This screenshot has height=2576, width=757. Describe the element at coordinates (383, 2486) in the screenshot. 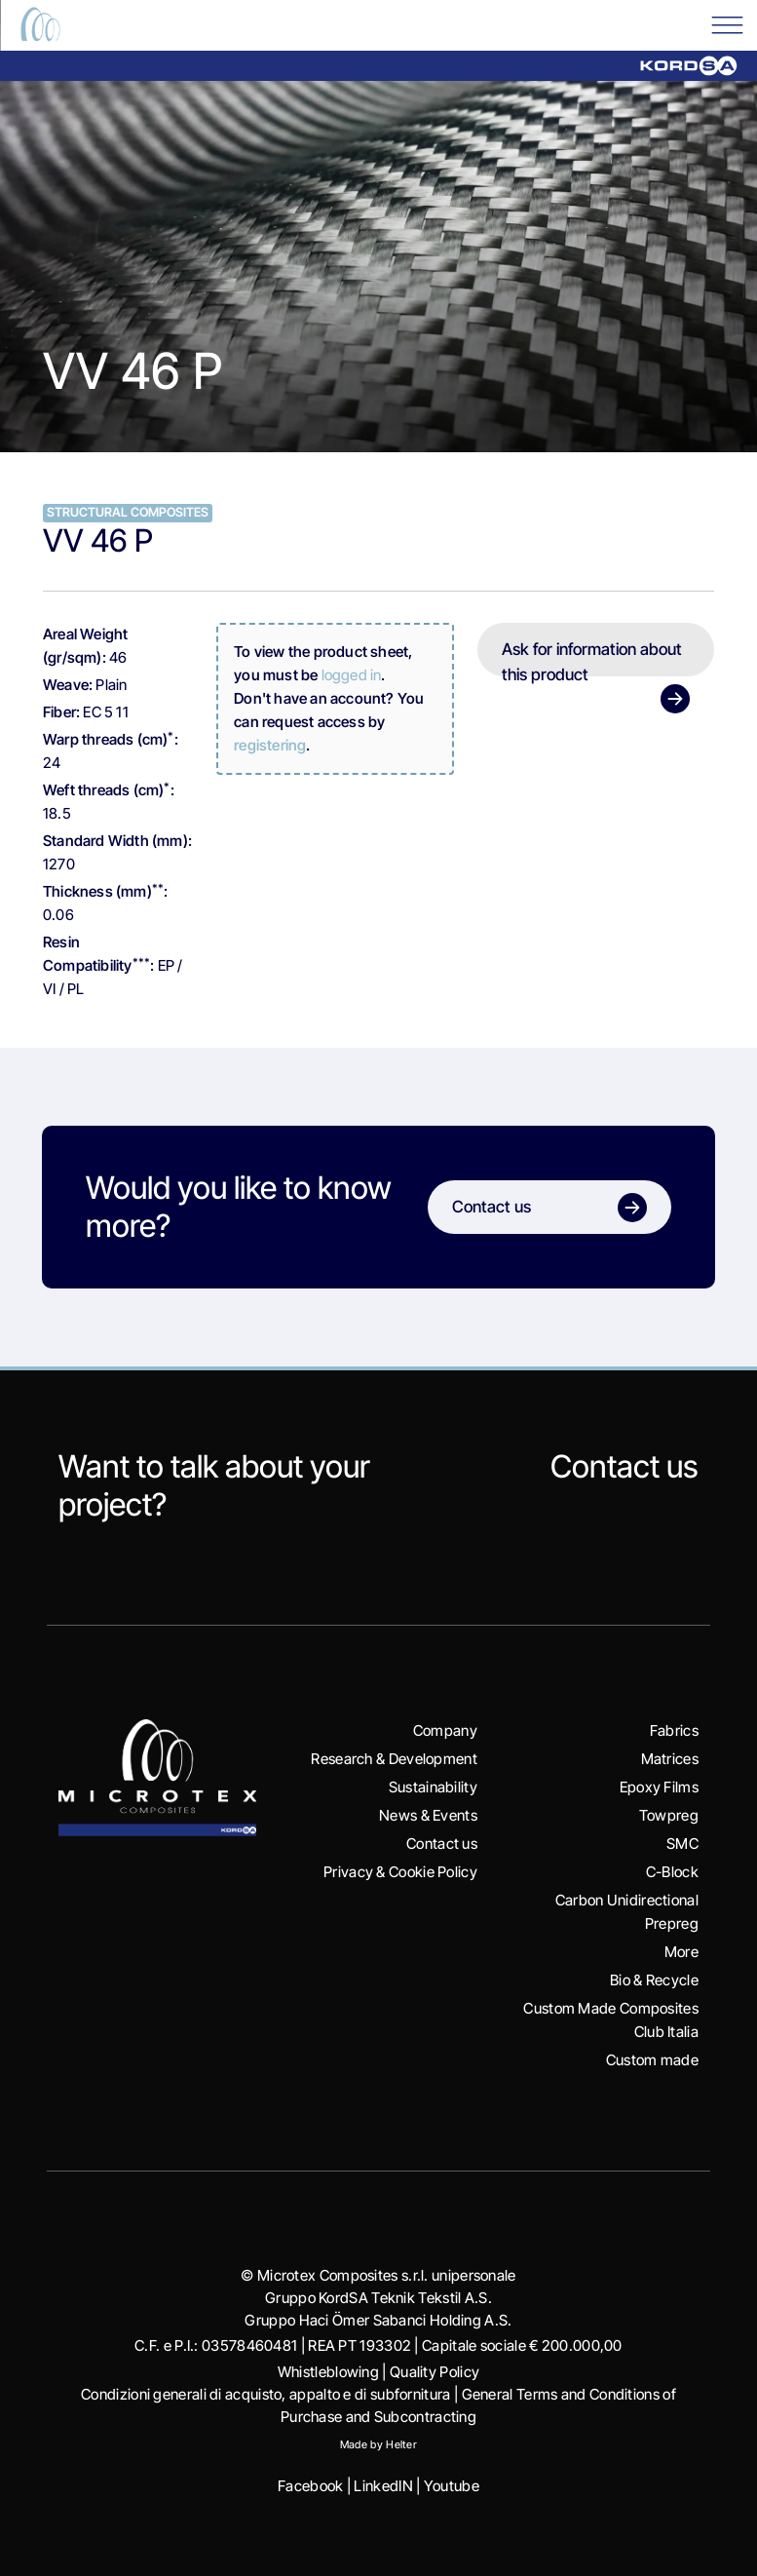

I see `LinkedIN` at that location.